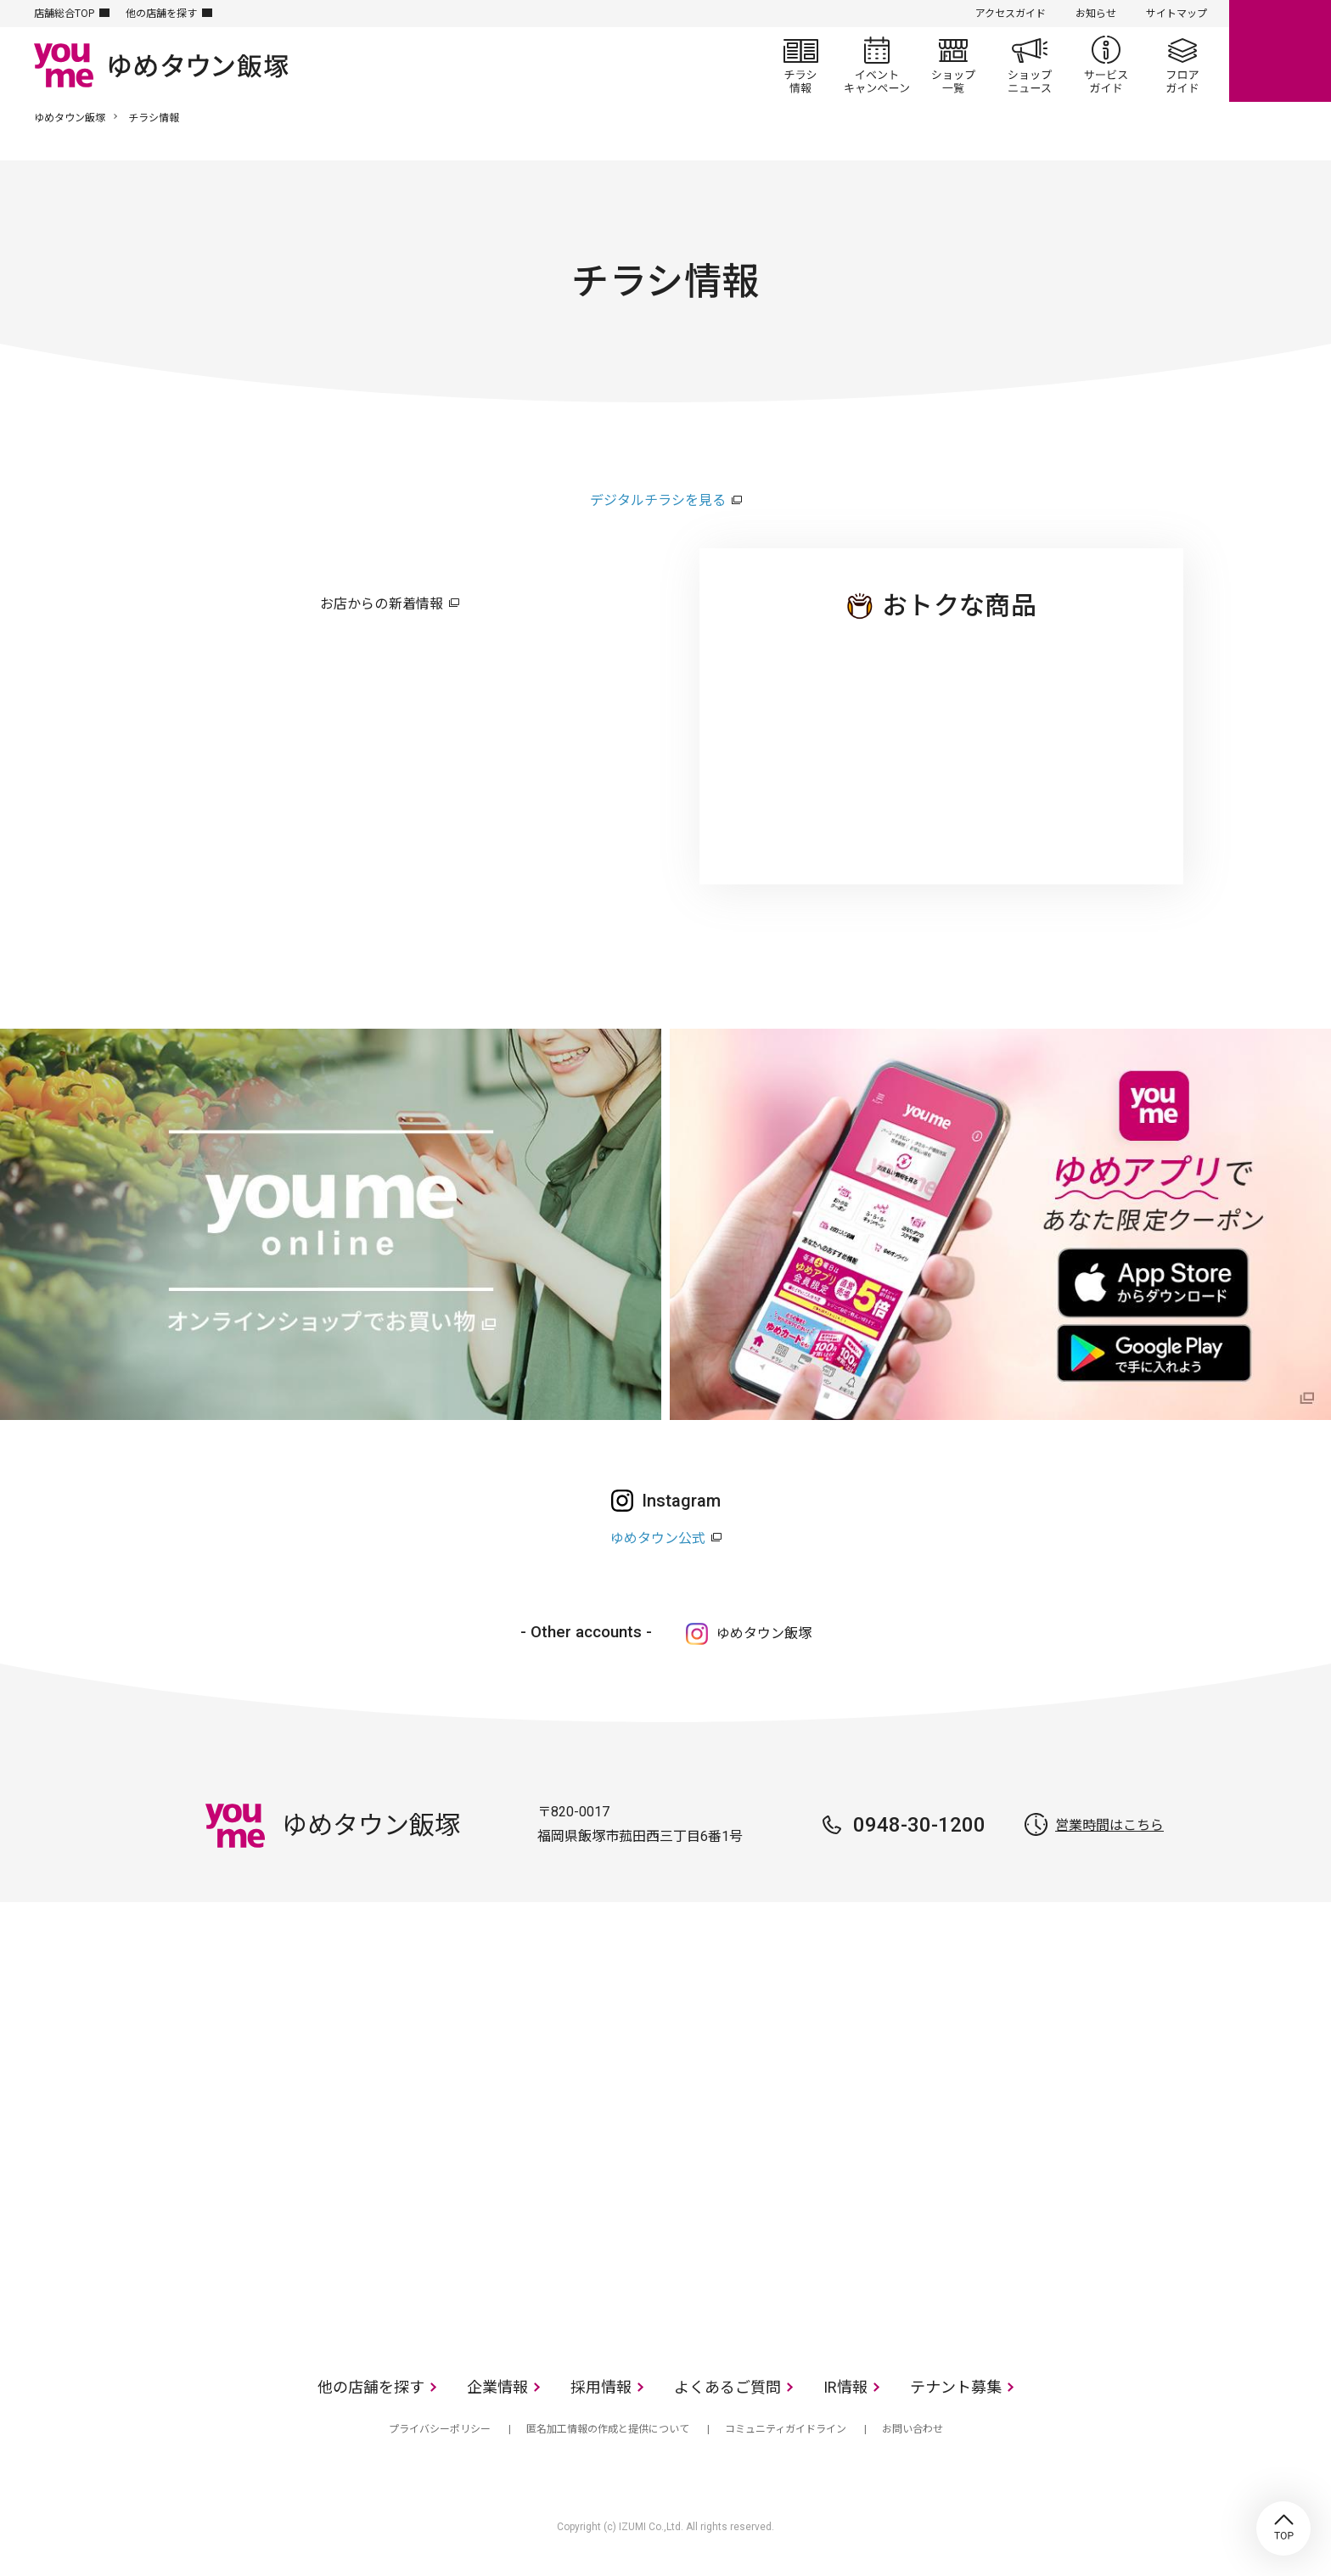 The height and width of the screenshot is (2576, 1331). Describe the element at coordinates (1182, 64) in the screenshot. I see `フロアガイド` at that location.